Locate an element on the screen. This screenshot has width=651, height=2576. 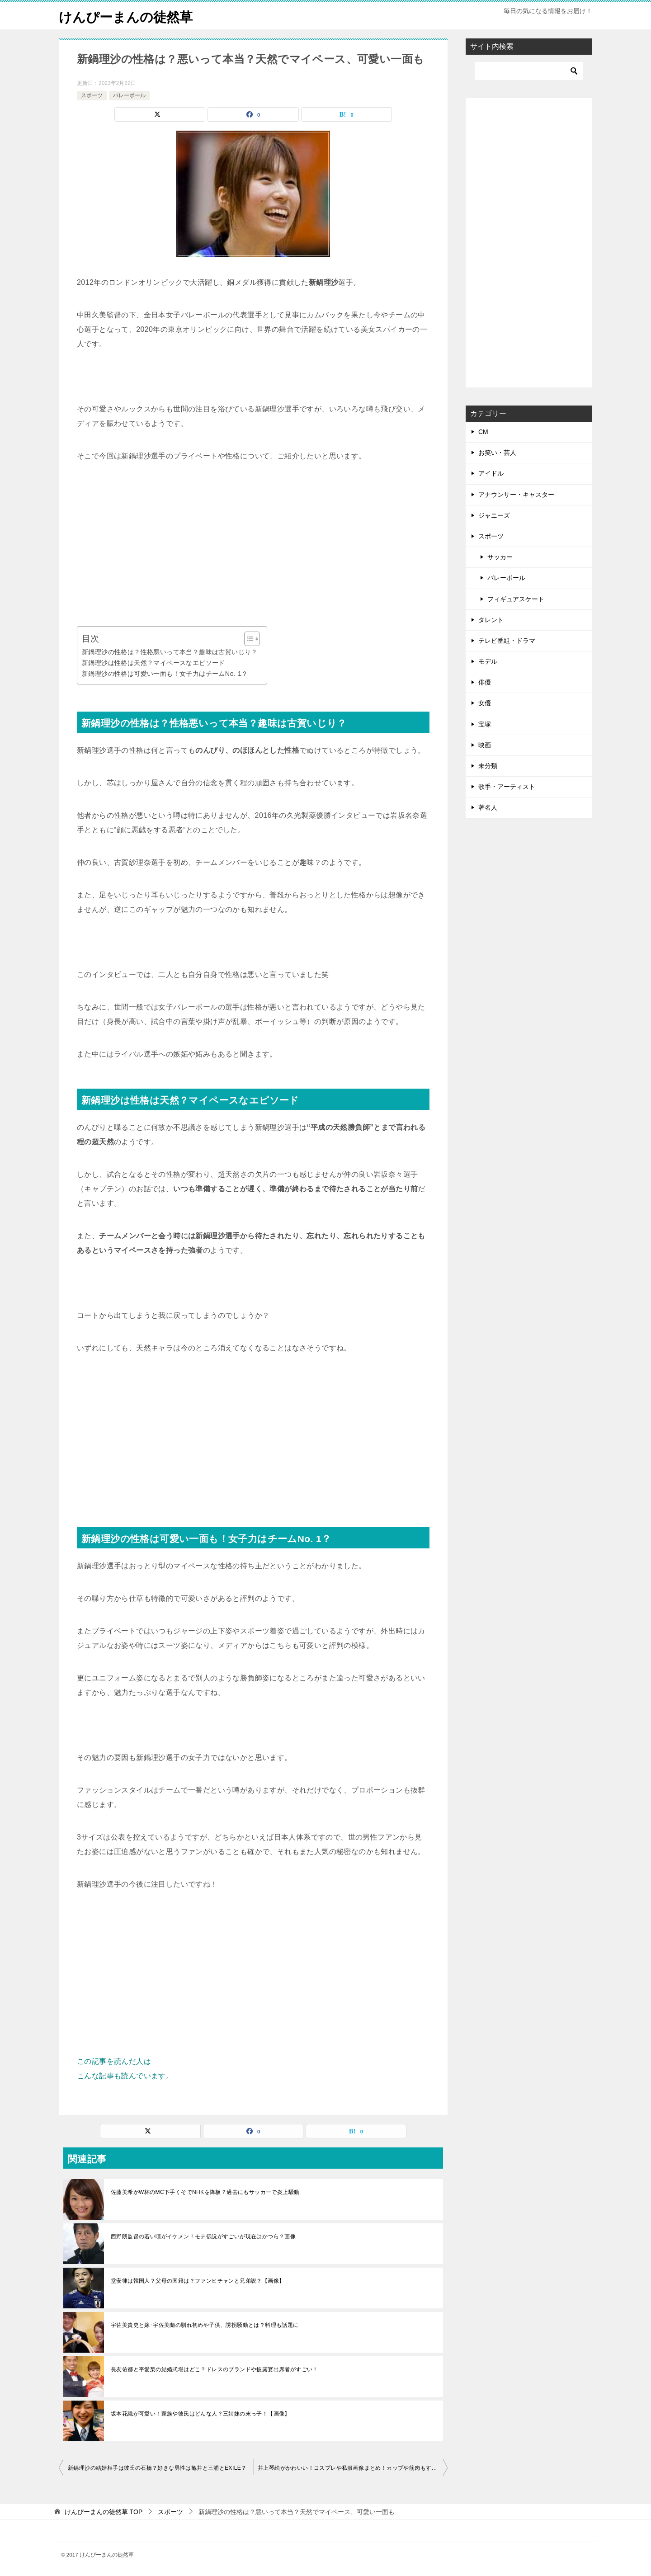
坂本花織が可愛い！家族や彼氏はどんな人？三姉妹の末っ子！【画像】 is located at coordinates (200, 2414).